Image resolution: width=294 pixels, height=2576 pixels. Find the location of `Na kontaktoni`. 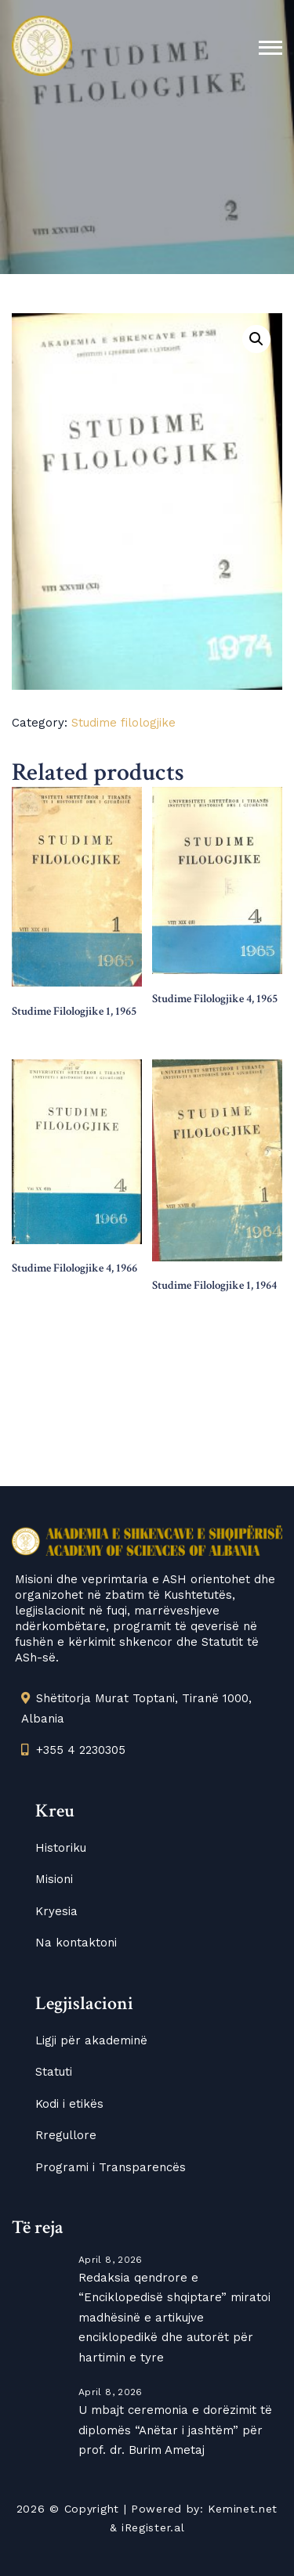

Na kontaktoni is located at coordinates (76, 1943).